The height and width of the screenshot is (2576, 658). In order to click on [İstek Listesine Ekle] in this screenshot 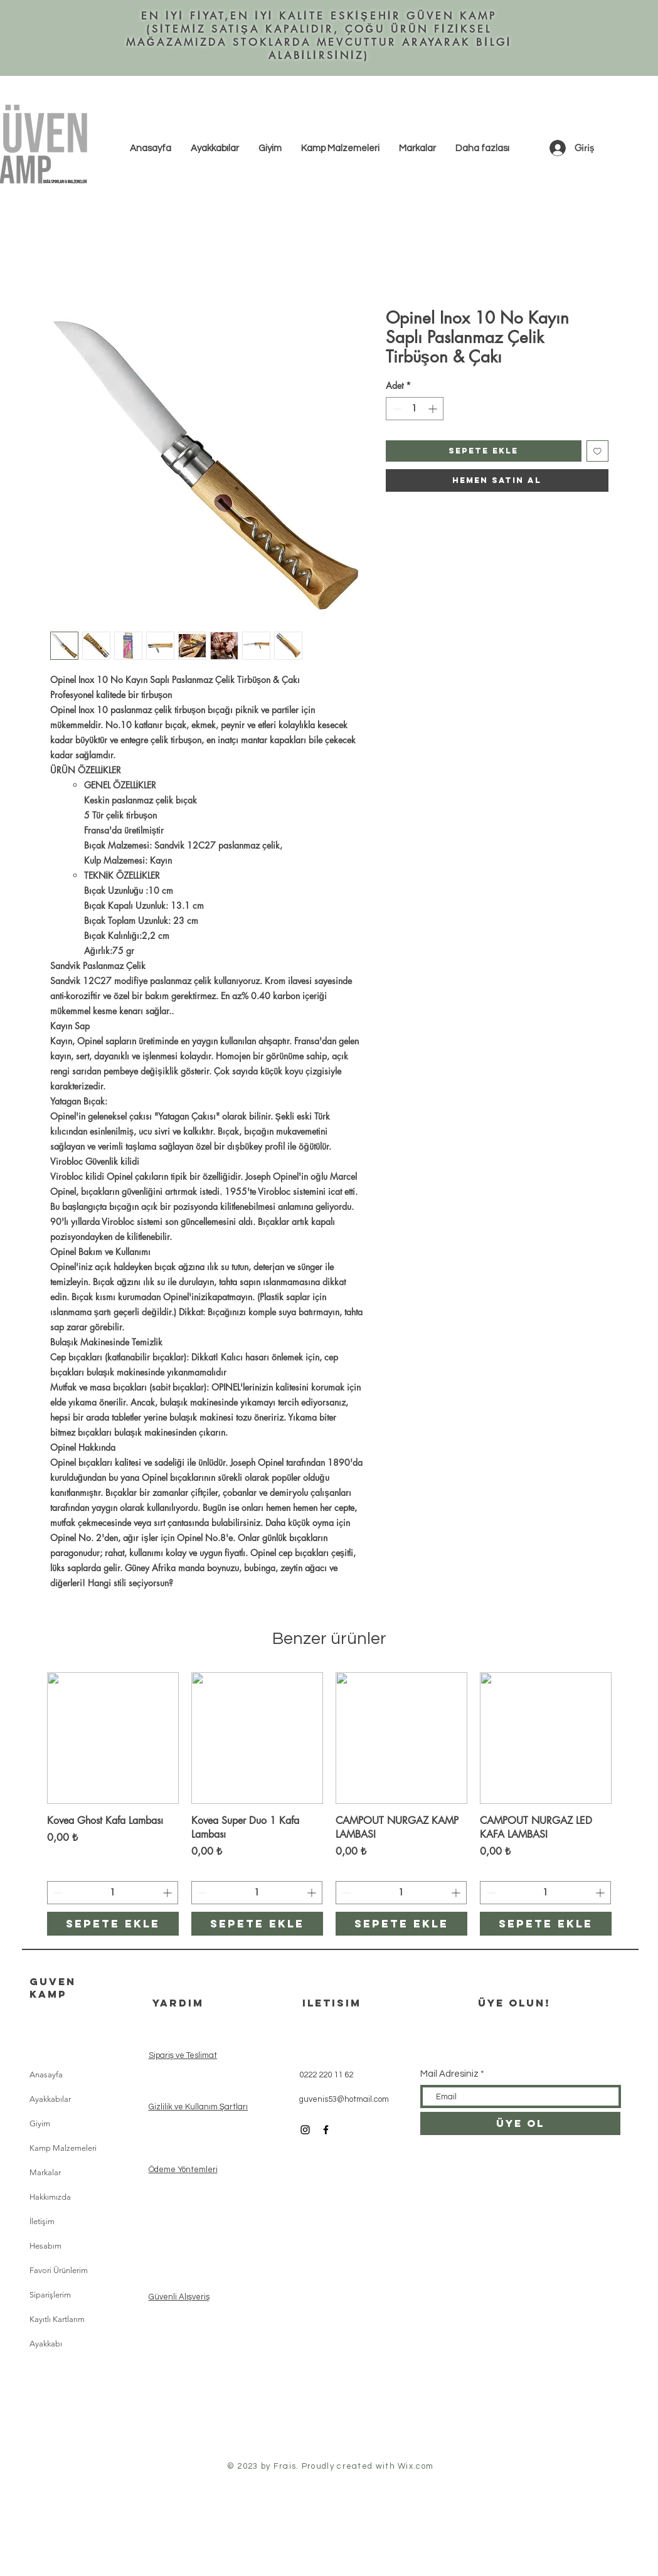, I will do `click(597, 451)`.